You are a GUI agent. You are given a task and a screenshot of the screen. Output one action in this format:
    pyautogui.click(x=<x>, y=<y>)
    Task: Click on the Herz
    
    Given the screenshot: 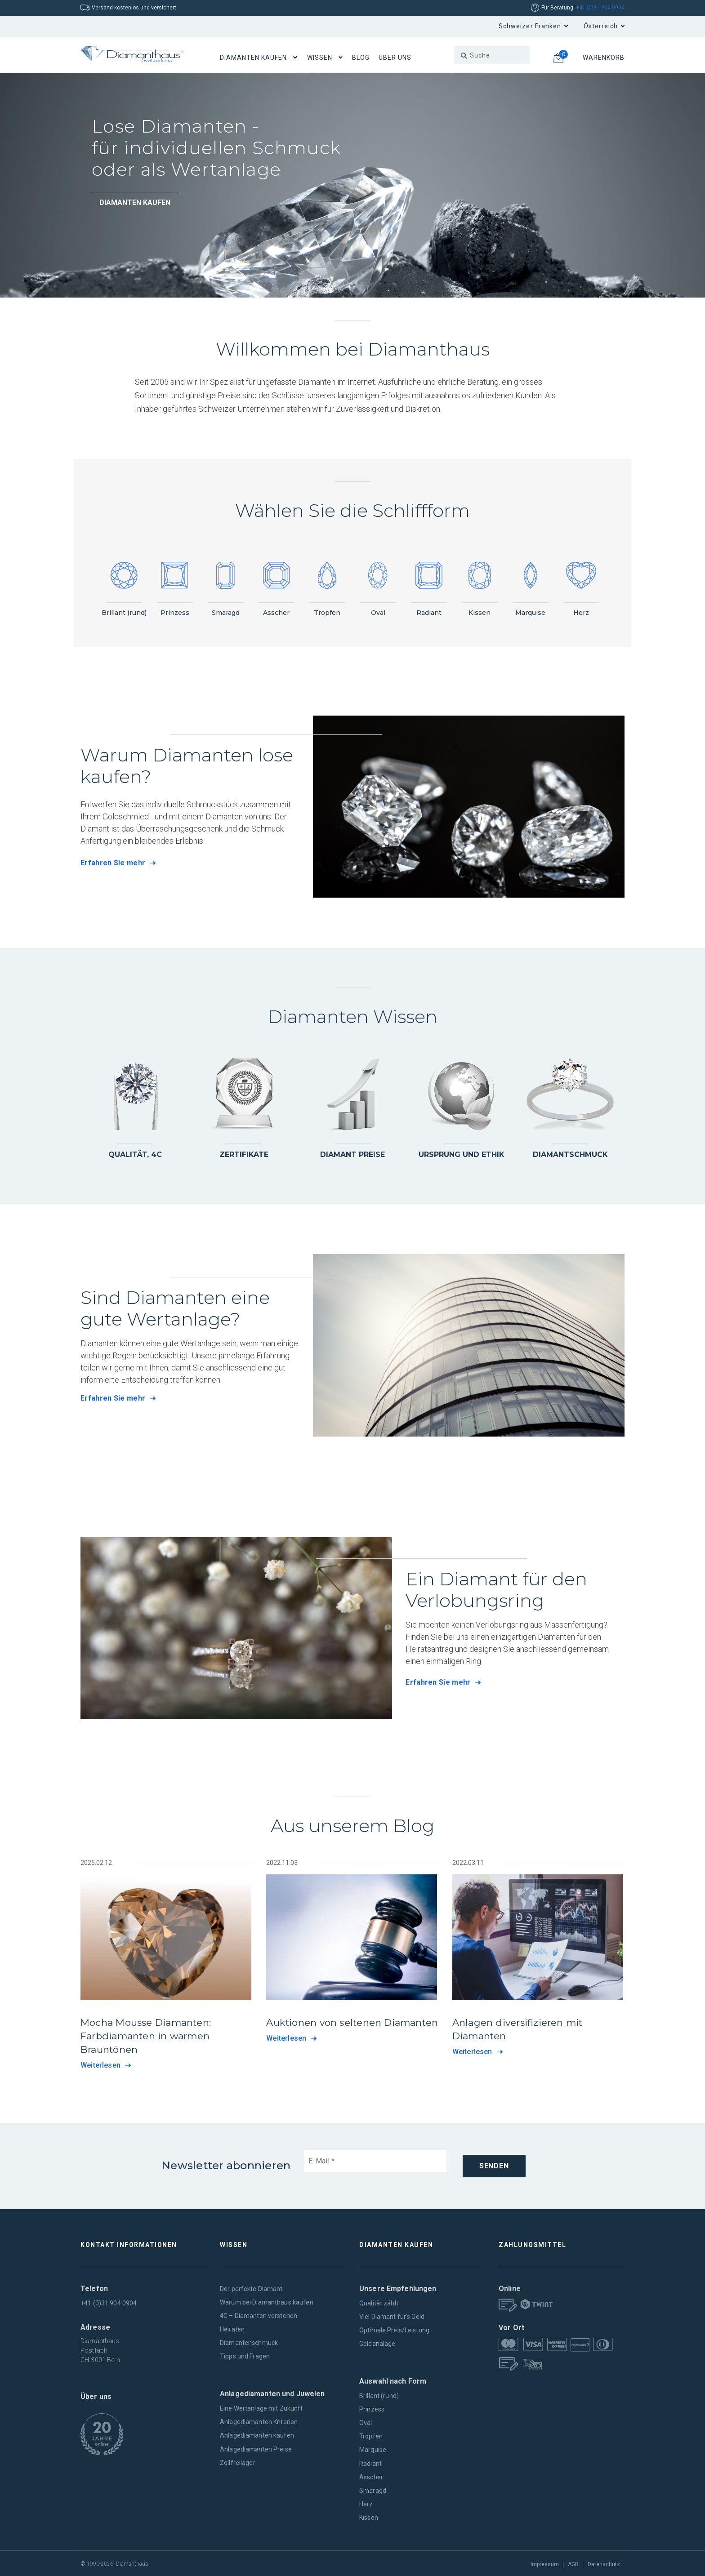 What is the action you would take?
    pyautogui.click(x=366, y=2502)
    